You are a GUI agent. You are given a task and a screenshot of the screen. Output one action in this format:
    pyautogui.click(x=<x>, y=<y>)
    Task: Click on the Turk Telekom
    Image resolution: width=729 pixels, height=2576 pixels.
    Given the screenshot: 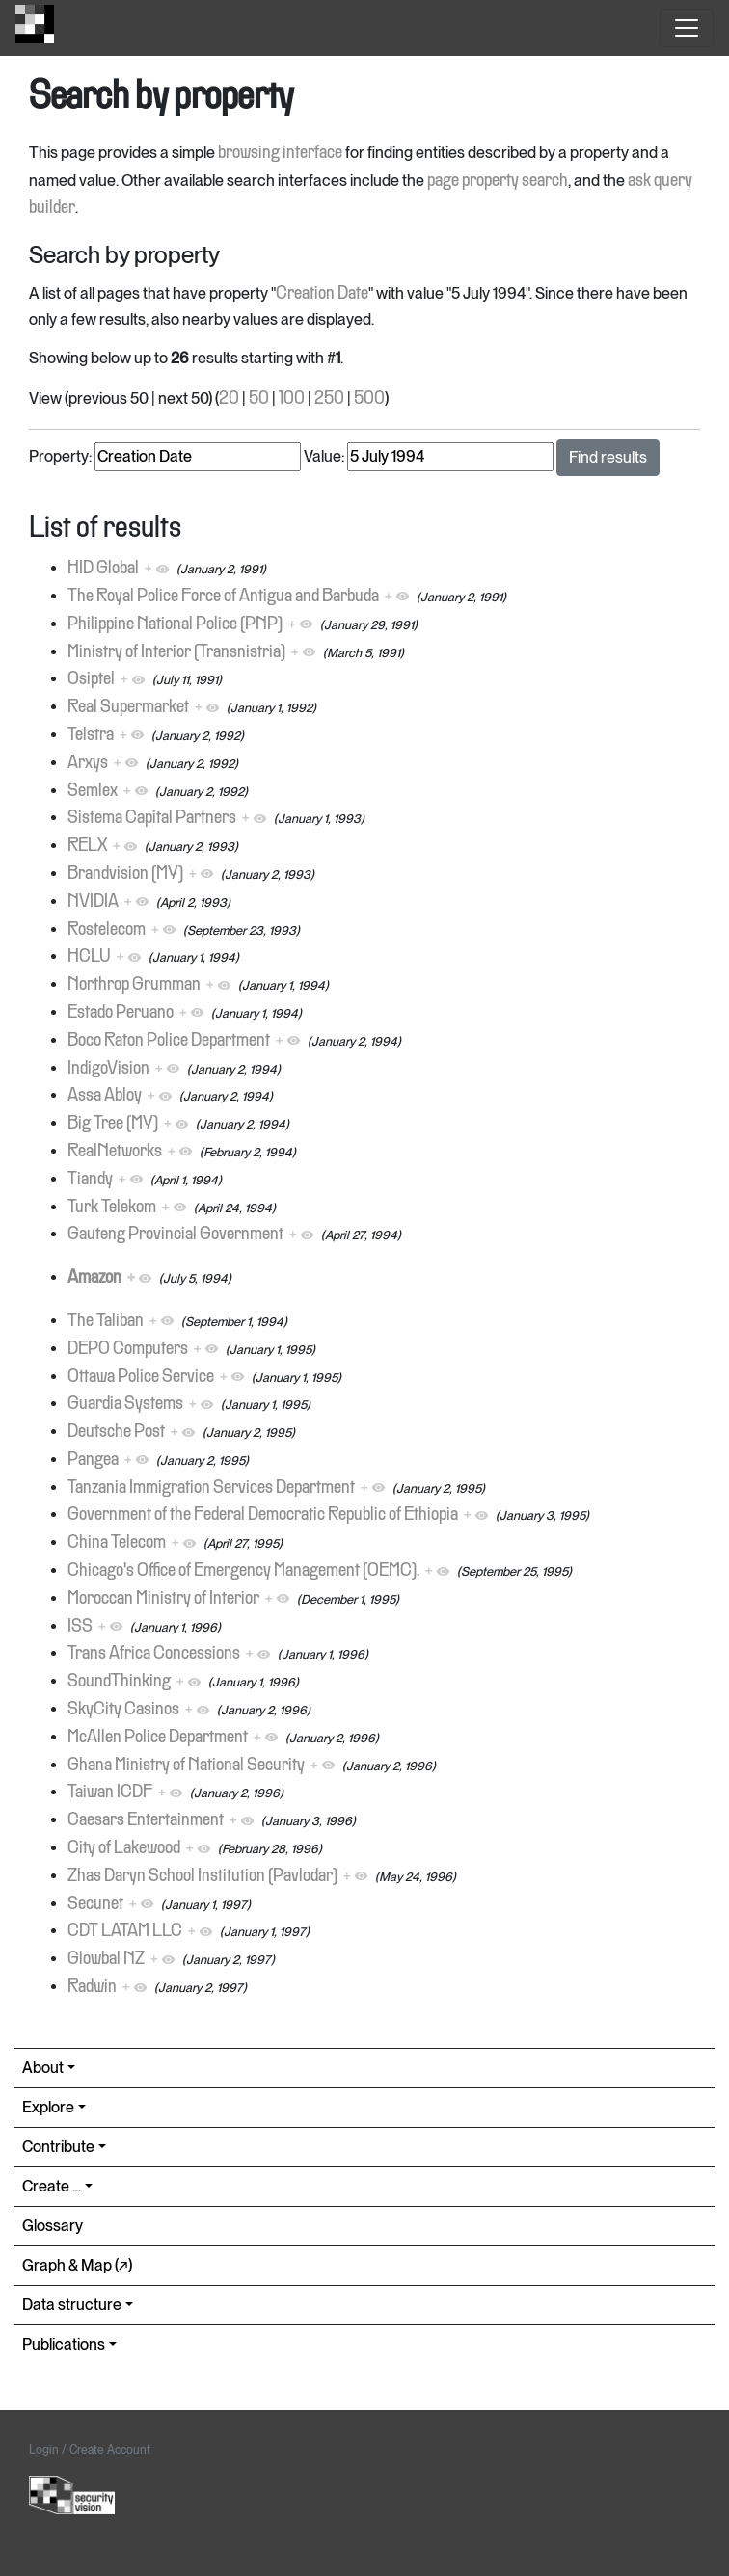 What is the action you would take?
    pyautogui.click(x=112, y=1207)
    